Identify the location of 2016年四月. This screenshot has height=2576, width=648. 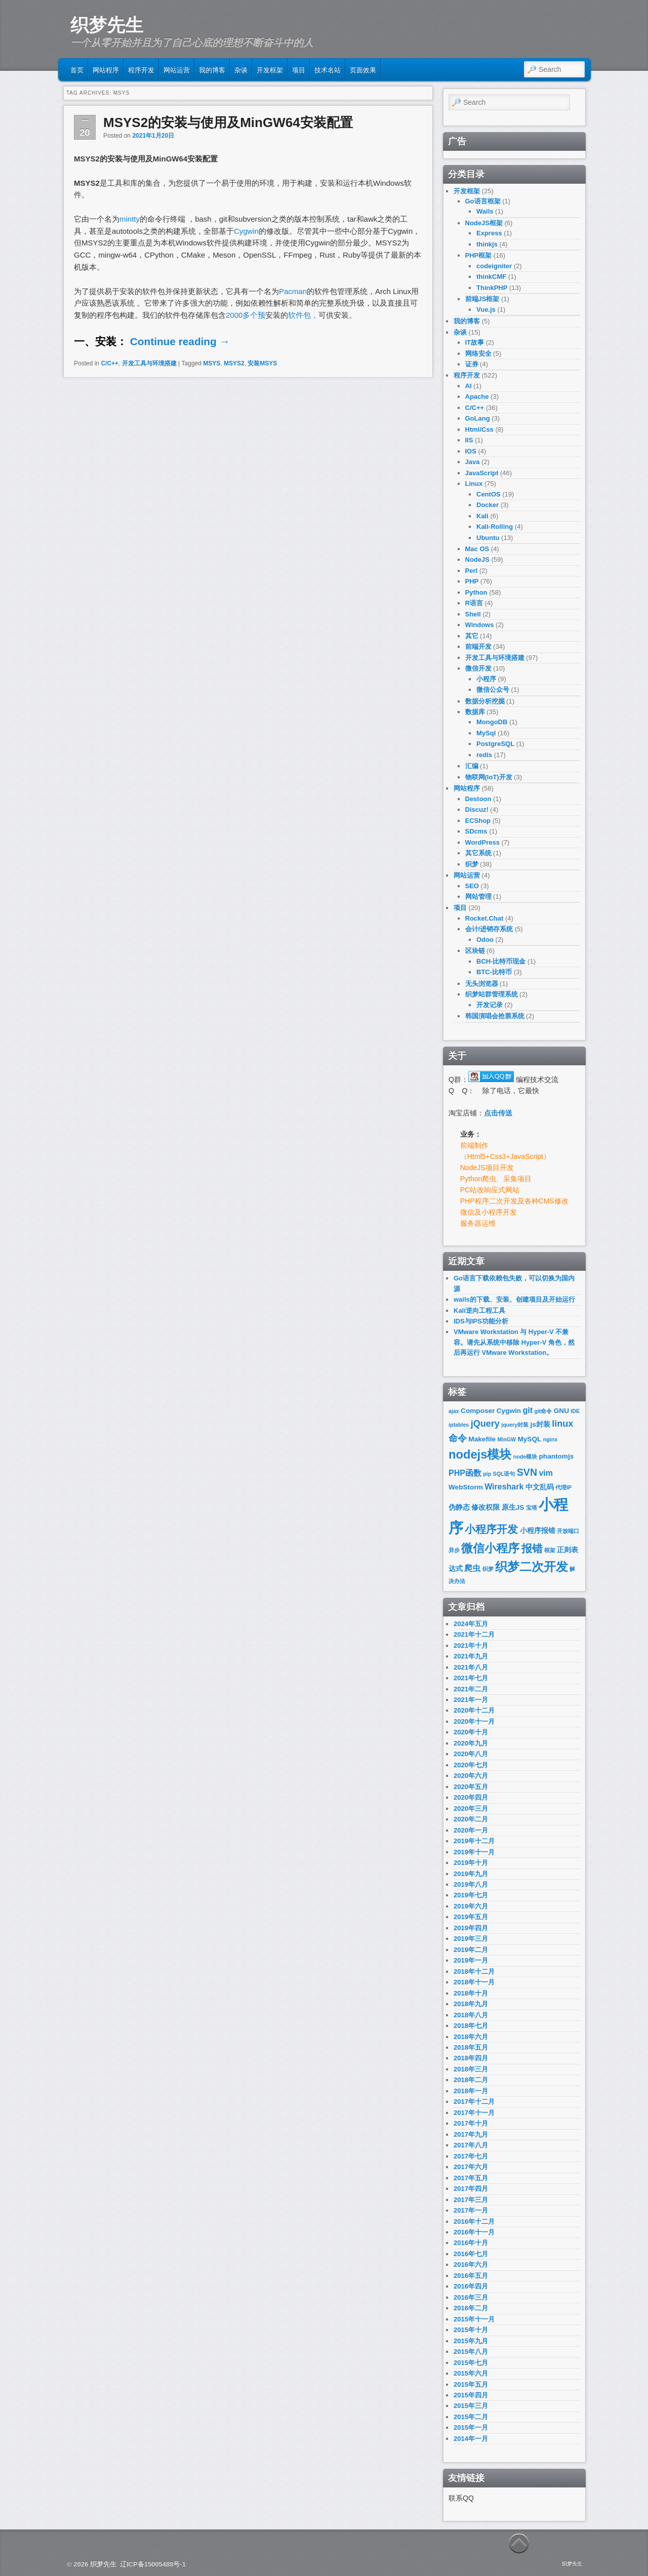
(471, 2286).